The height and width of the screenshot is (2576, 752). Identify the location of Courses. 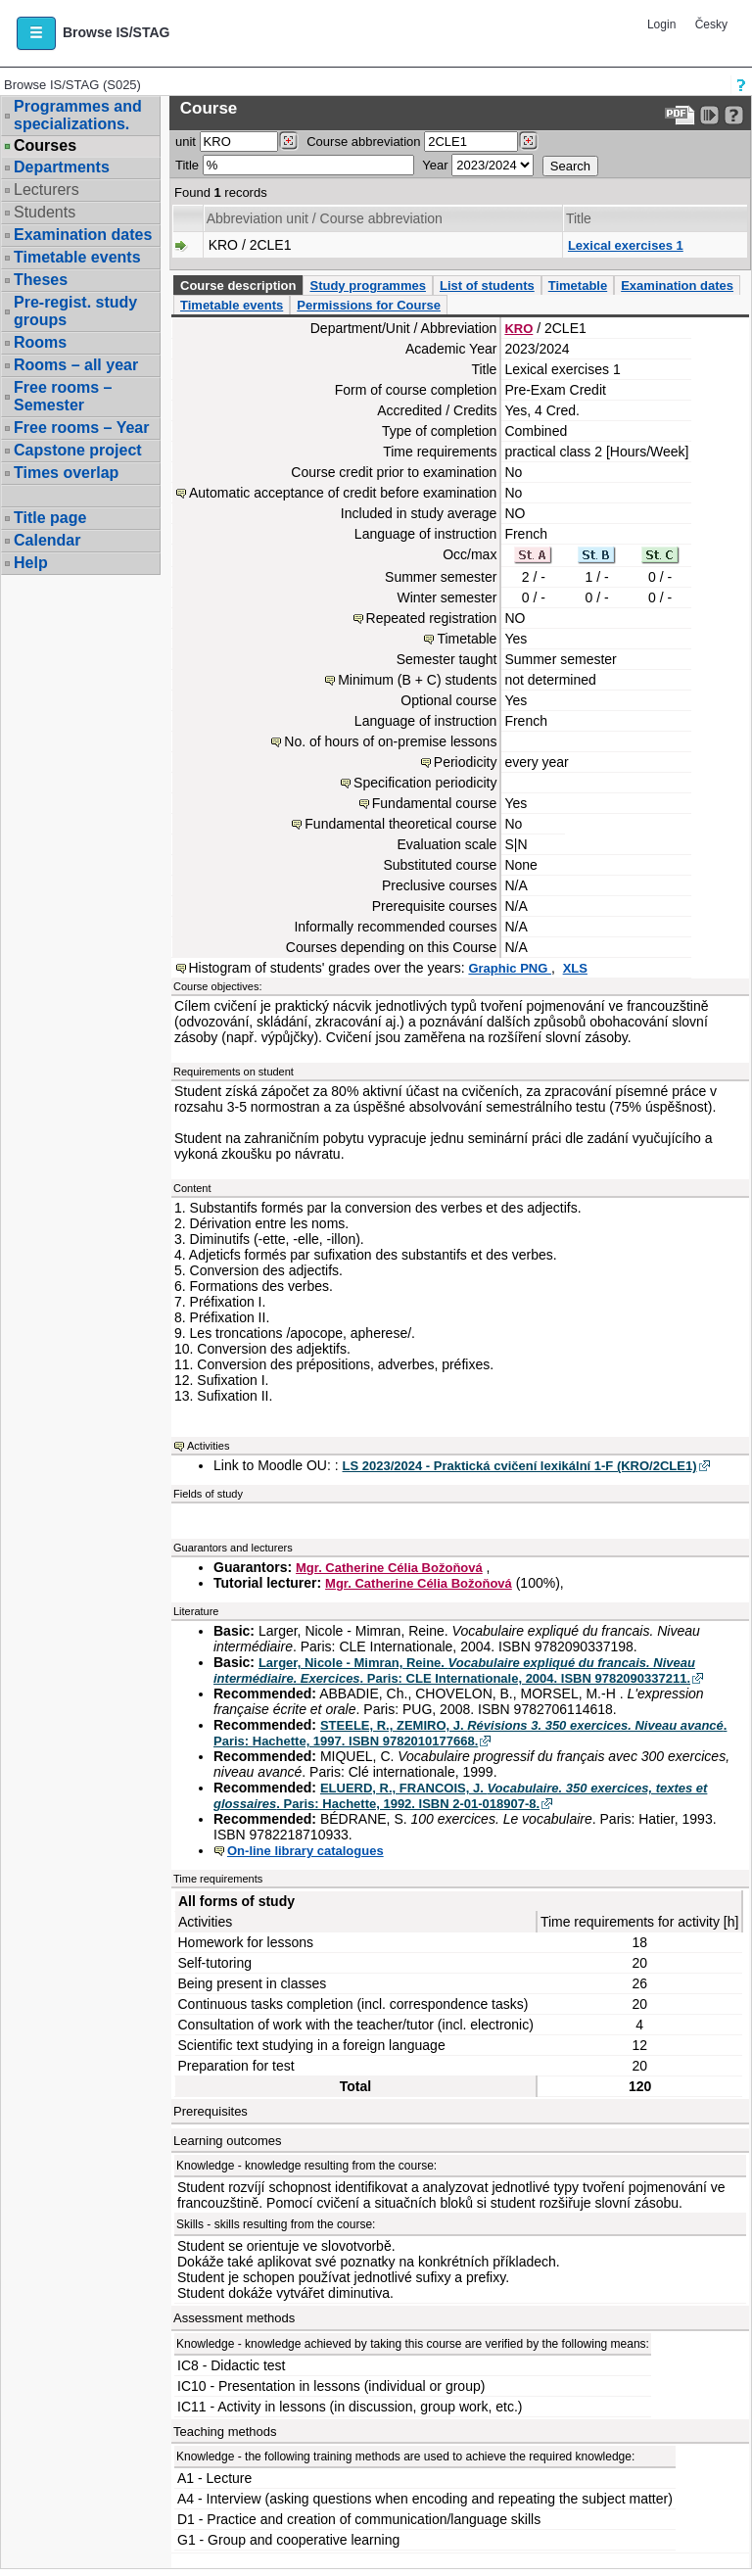
(45, 146).